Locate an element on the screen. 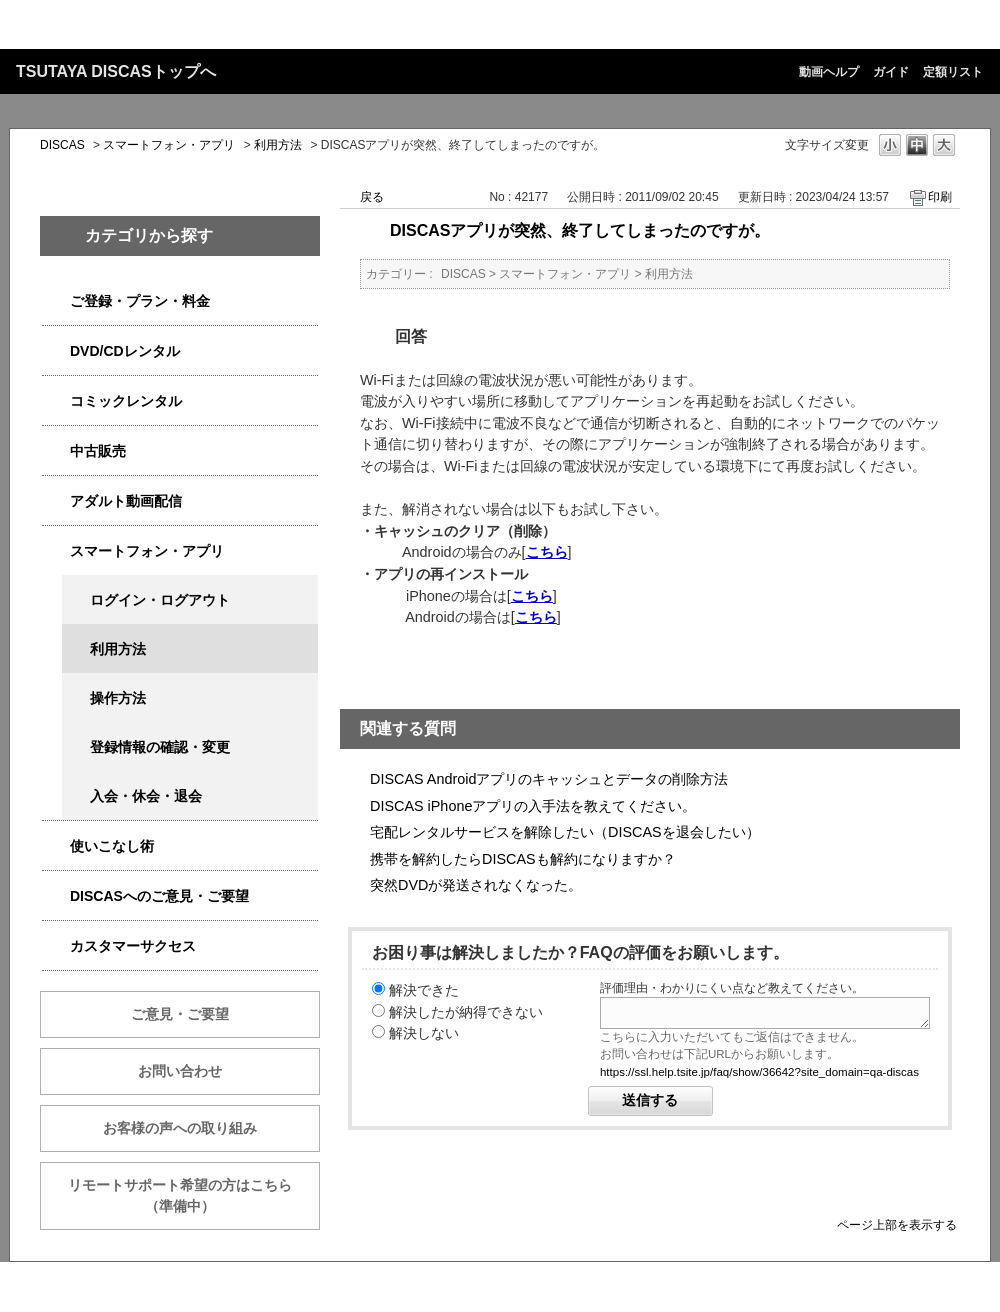 Image resolution: width=1000 pixels, height=1312 pixels. お客様の声への取り組み is located at coordinates (180, 1128).